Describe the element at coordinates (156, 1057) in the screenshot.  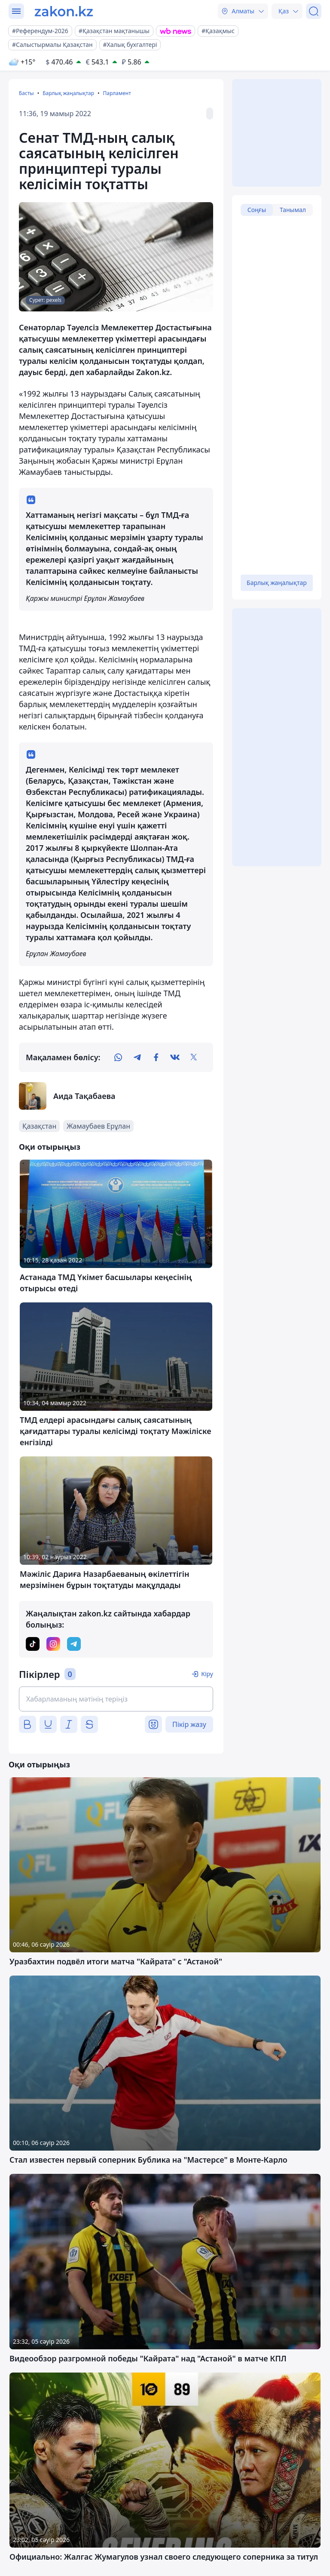
I see `[facebook]` at that location.